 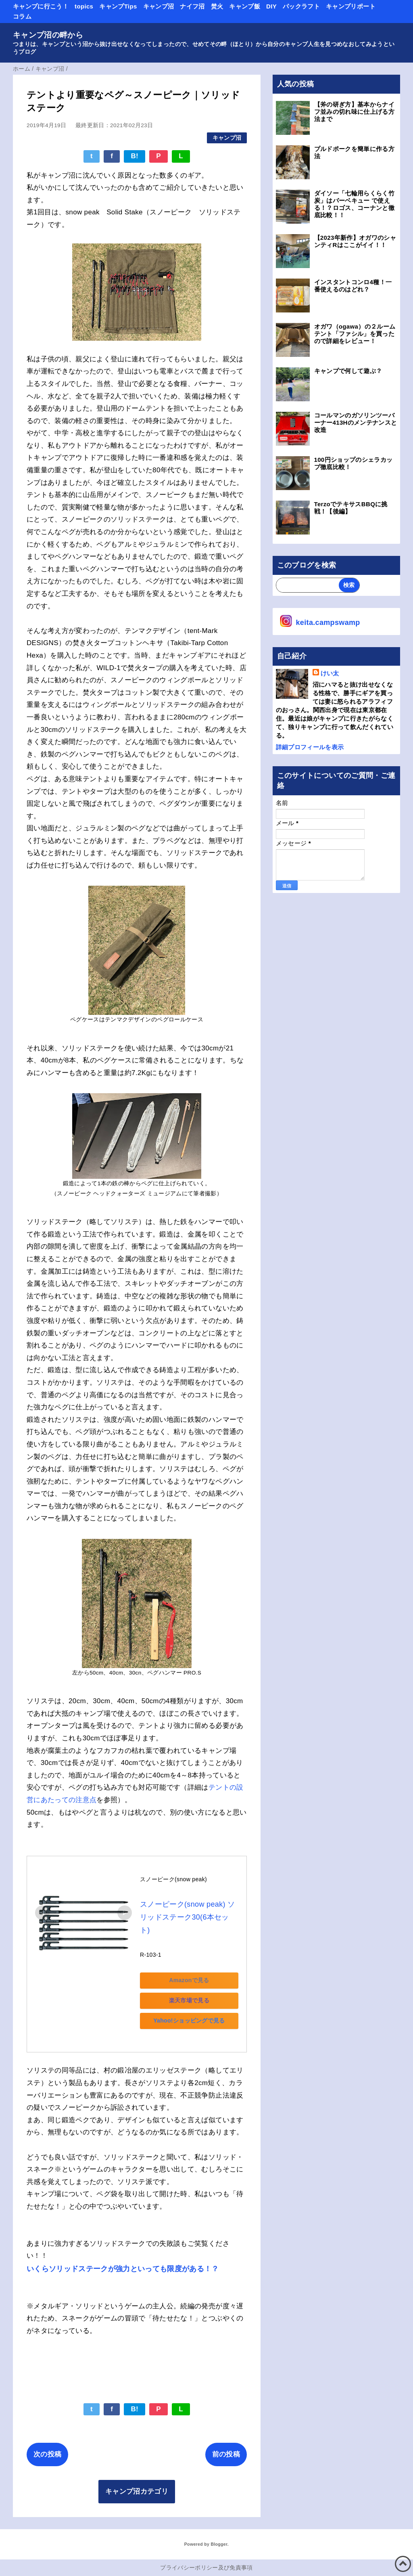 I want to click on コールマンのガソリンツーバーナー413Hのメンテナンスと改造, so click(x=355, y=422).